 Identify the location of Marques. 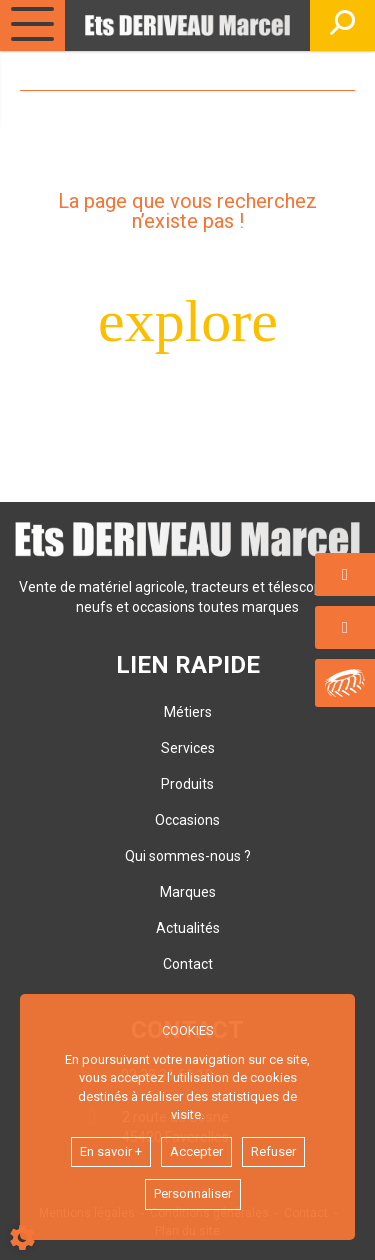
(188, 892).